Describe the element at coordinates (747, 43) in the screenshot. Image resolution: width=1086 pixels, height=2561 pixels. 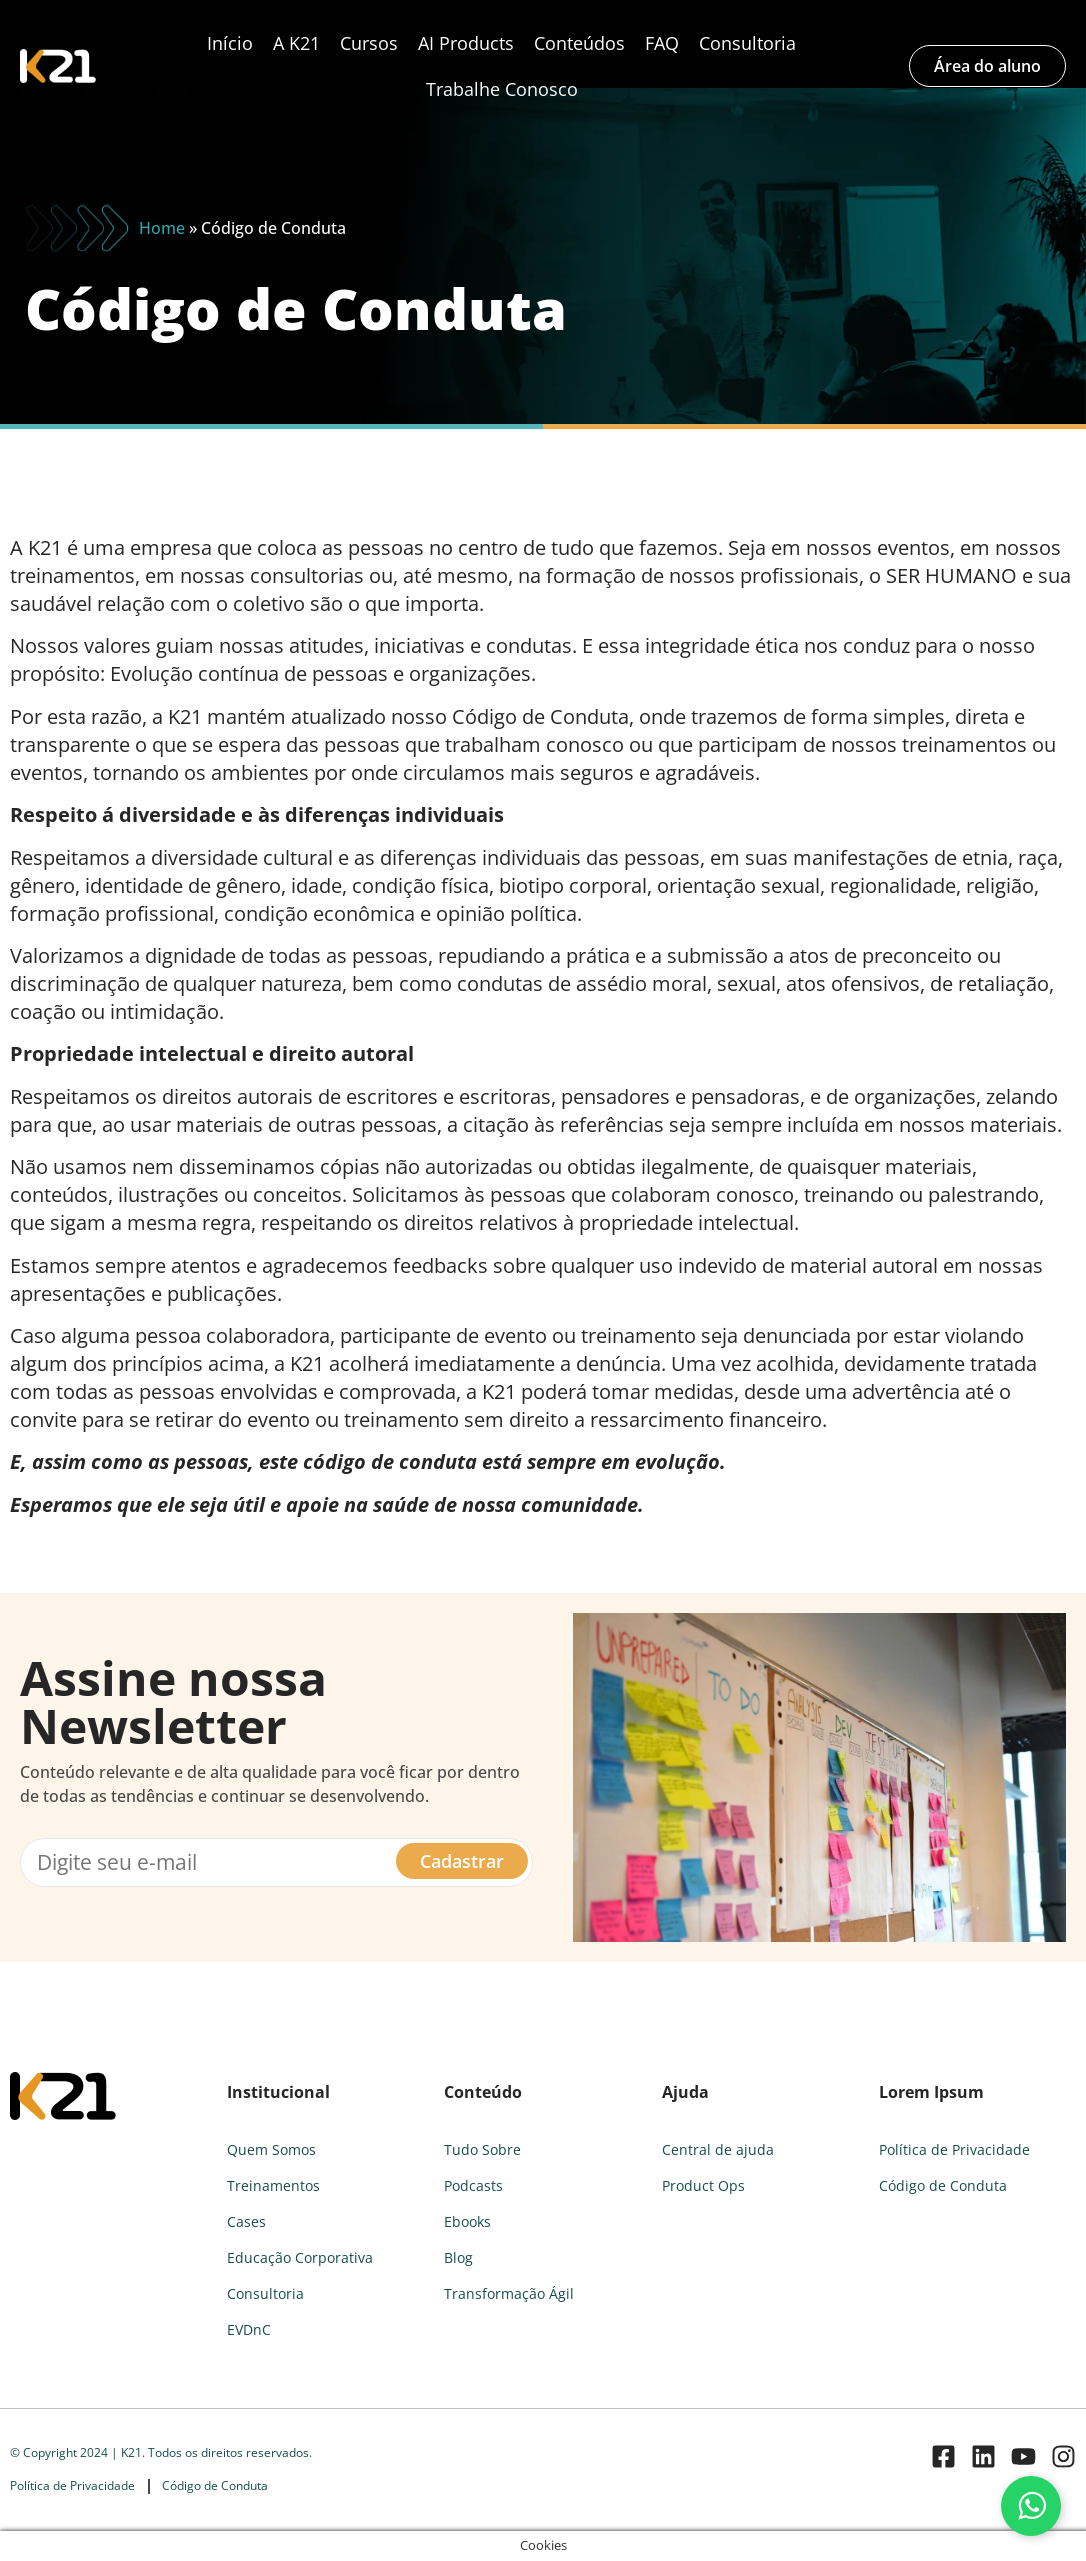
I see `Consultoria` at that location.